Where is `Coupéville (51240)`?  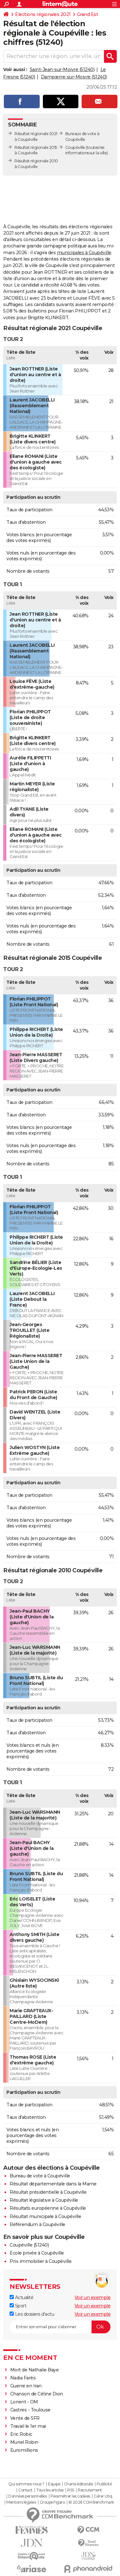 Coupéville (51240) is located at coordinates (29, 2245).